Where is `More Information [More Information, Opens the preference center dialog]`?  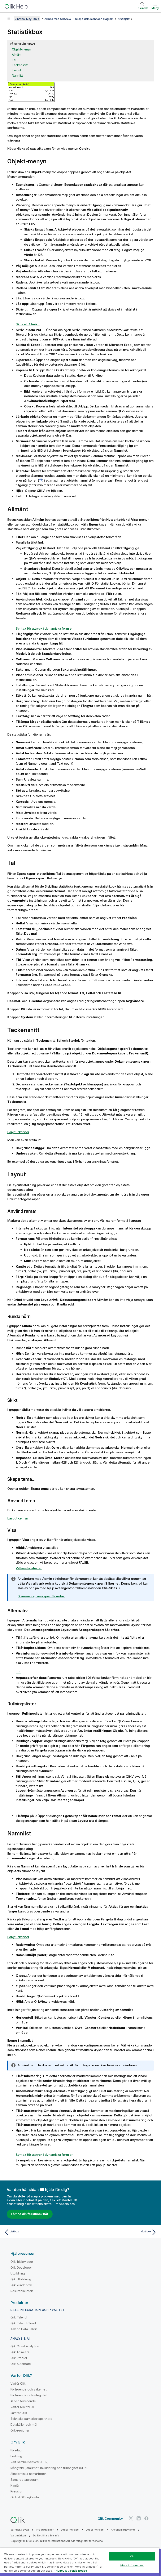 More Information [More Information, Opens the preference center dialog] is located at coordinates (132, 2565).